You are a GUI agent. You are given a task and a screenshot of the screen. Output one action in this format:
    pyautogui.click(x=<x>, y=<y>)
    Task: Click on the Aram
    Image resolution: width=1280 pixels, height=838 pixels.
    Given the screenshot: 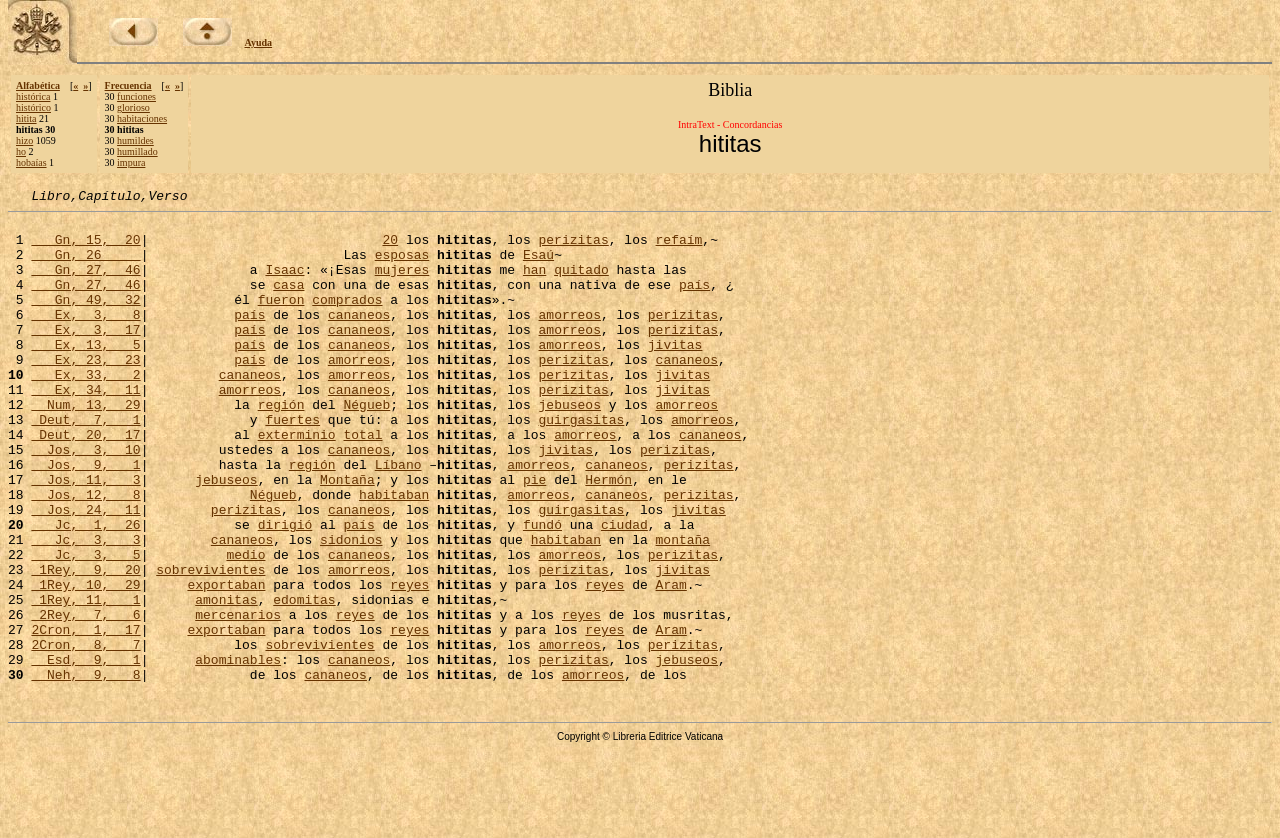 What is the action you would take?
    pyautogui.click(x=671, y=662)
    